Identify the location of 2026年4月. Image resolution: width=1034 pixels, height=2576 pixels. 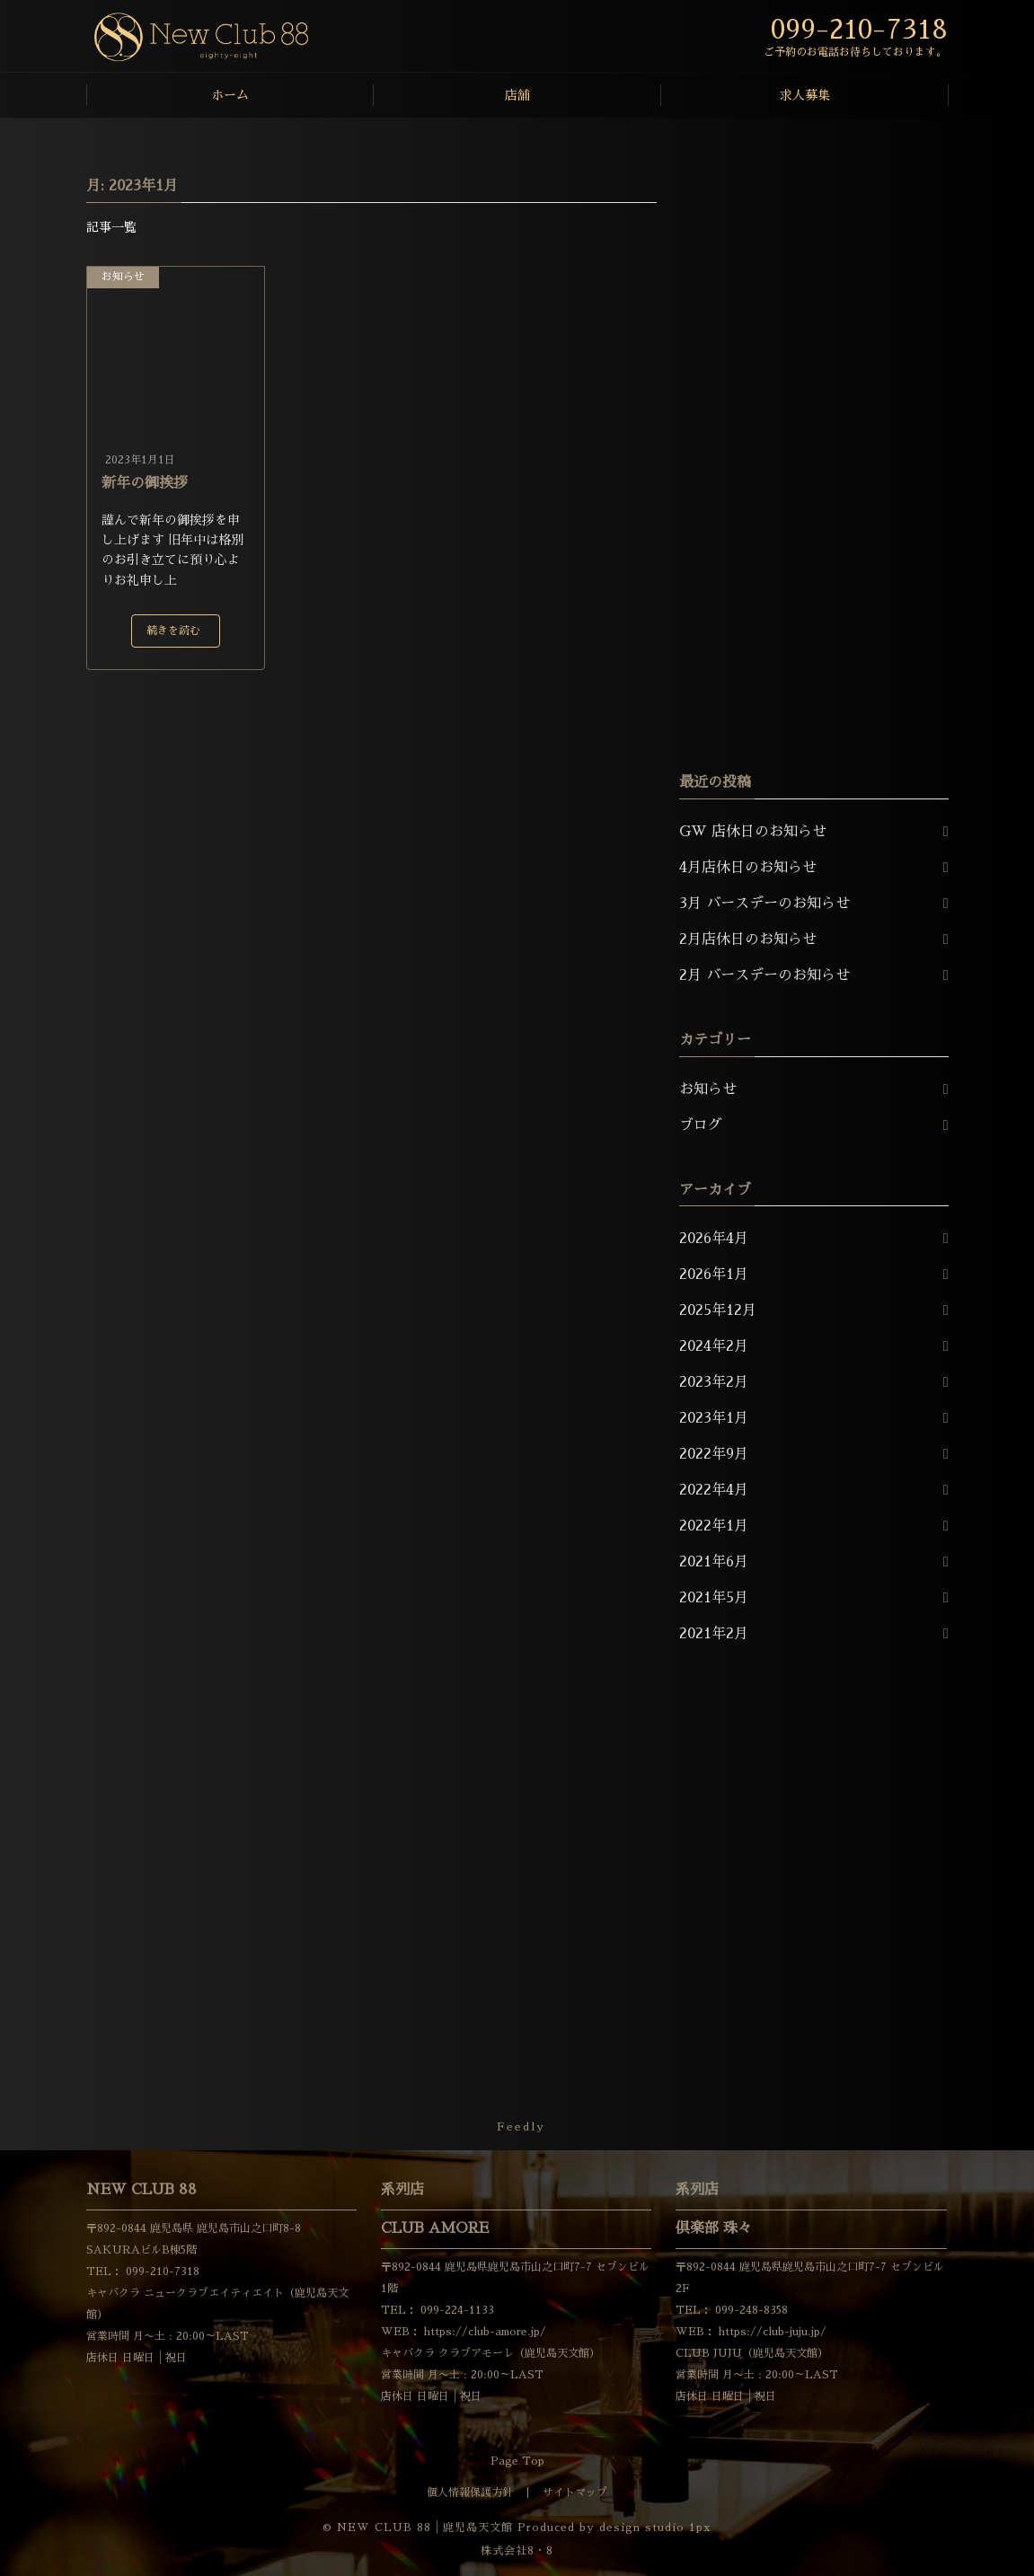
(713, 1238).